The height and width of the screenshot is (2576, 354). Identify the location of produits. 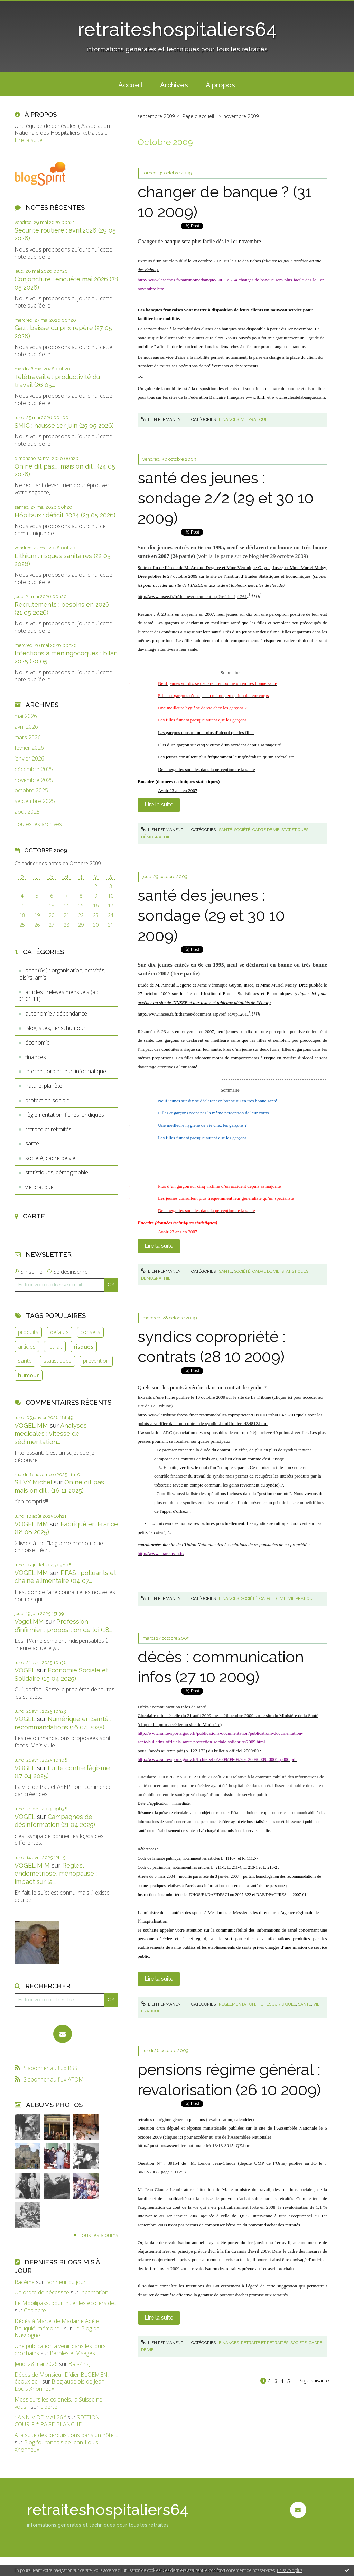
(28, 1332).